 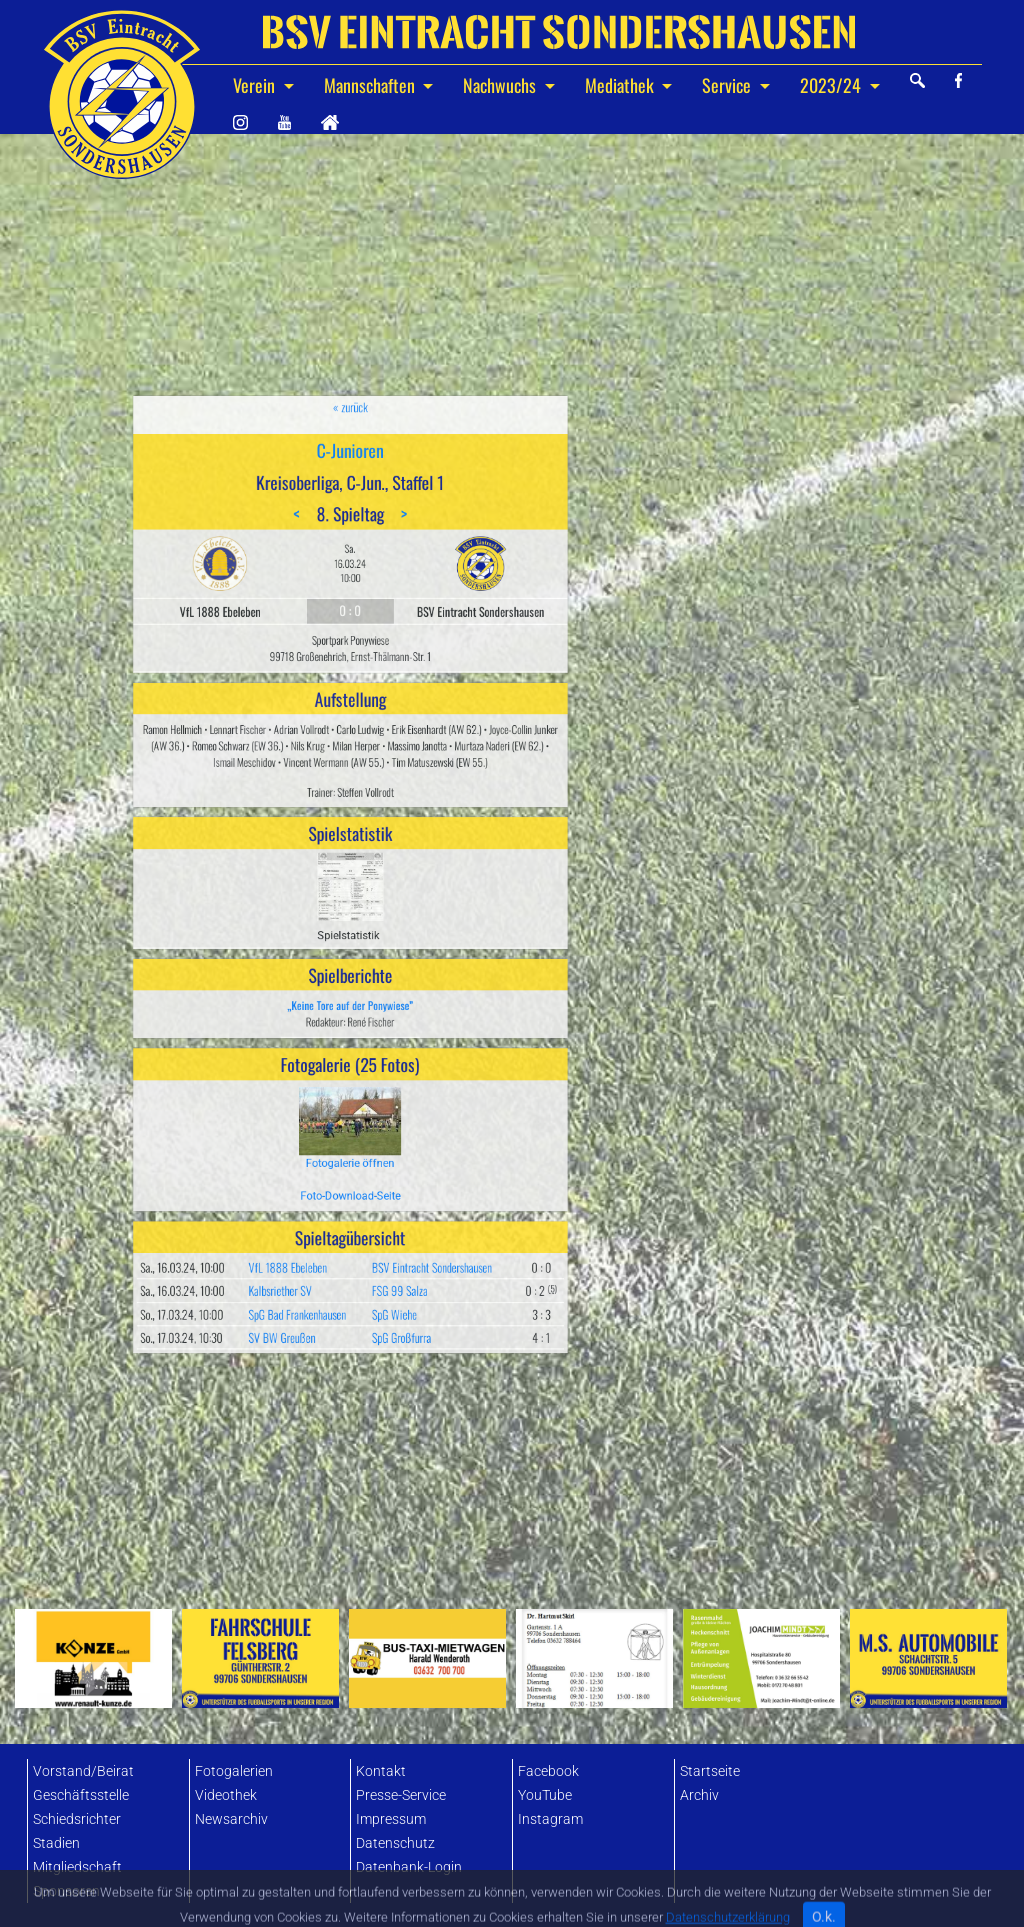 I want to click on Instagram, so click(x=550, y=1819).